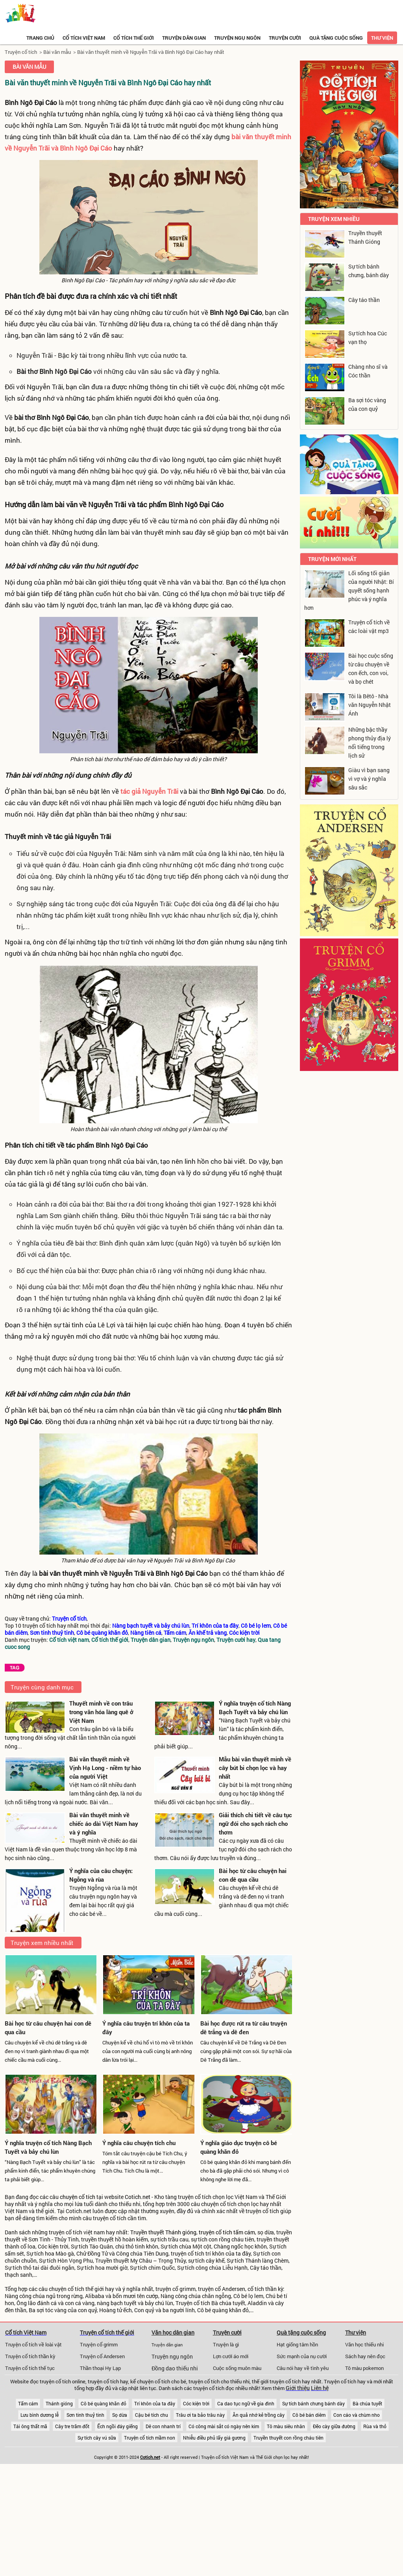 This screenshot has width=403, height=2576. I want to click on Quà tặng cuộc sống, so click(336, 37).